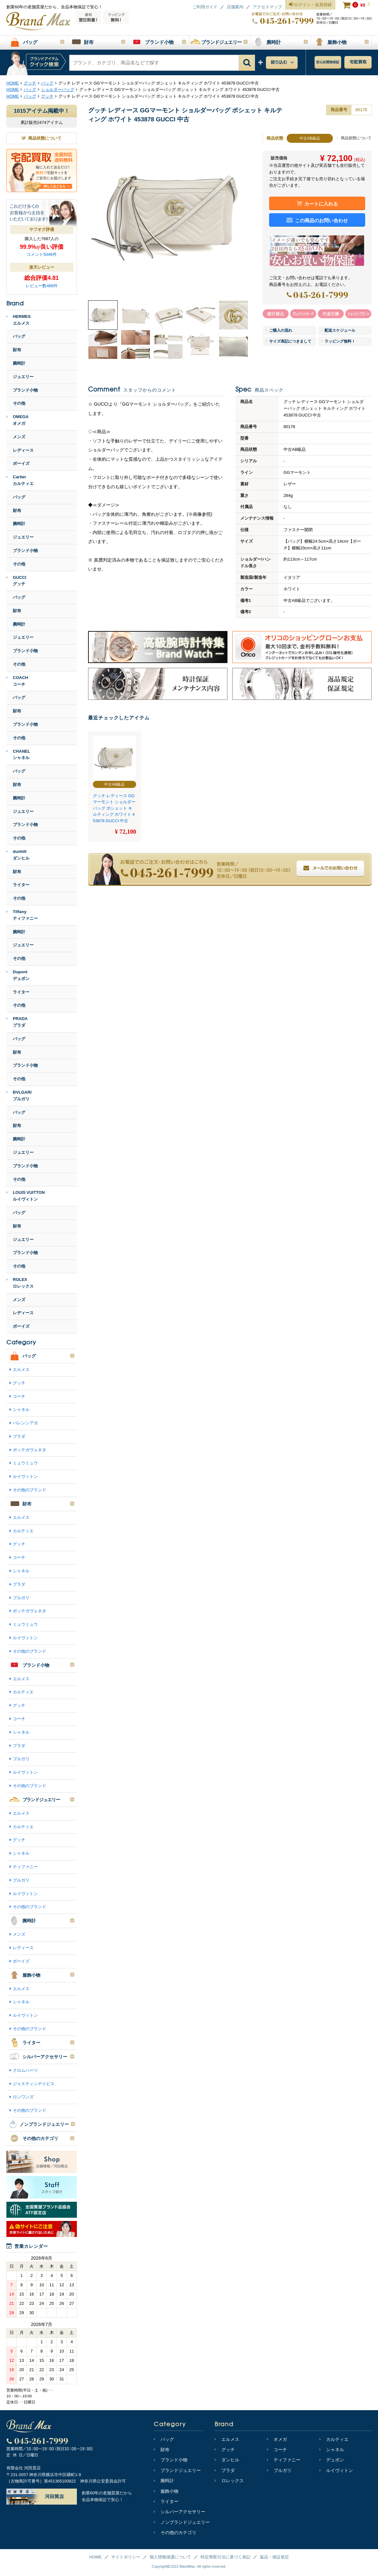 The height and width of the screenshot is (2576, 378). I want to click on Dupontデュポン, so click(17, 975).